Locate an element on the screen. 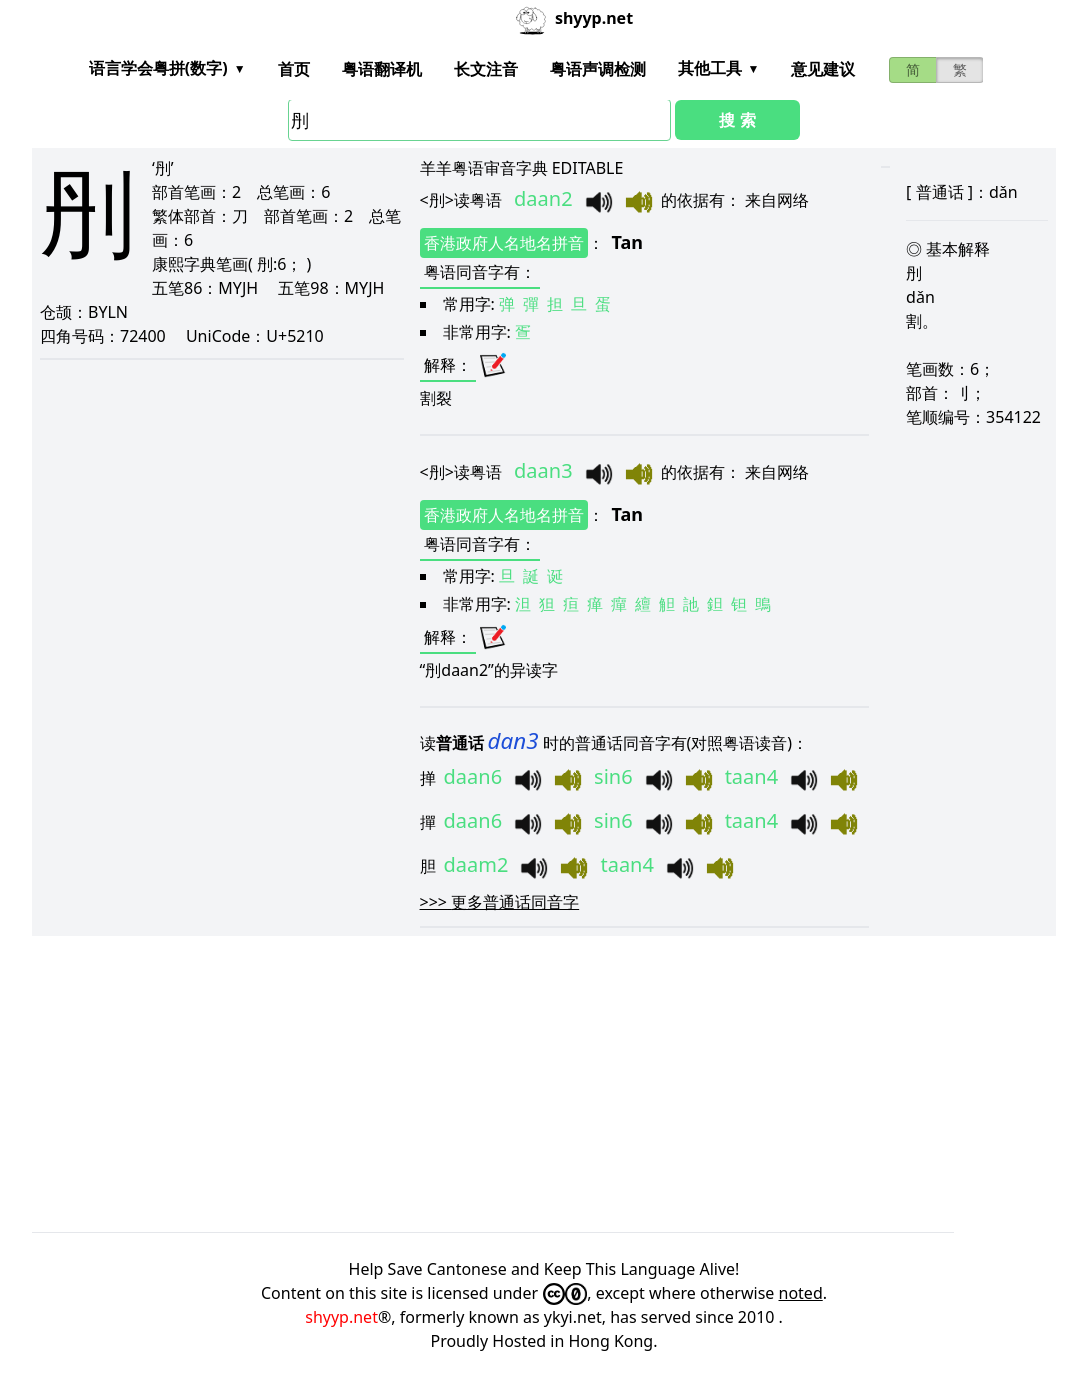 The image size is (1088, 1377). 粤语声调检测 is located at coordinates (598, 69).